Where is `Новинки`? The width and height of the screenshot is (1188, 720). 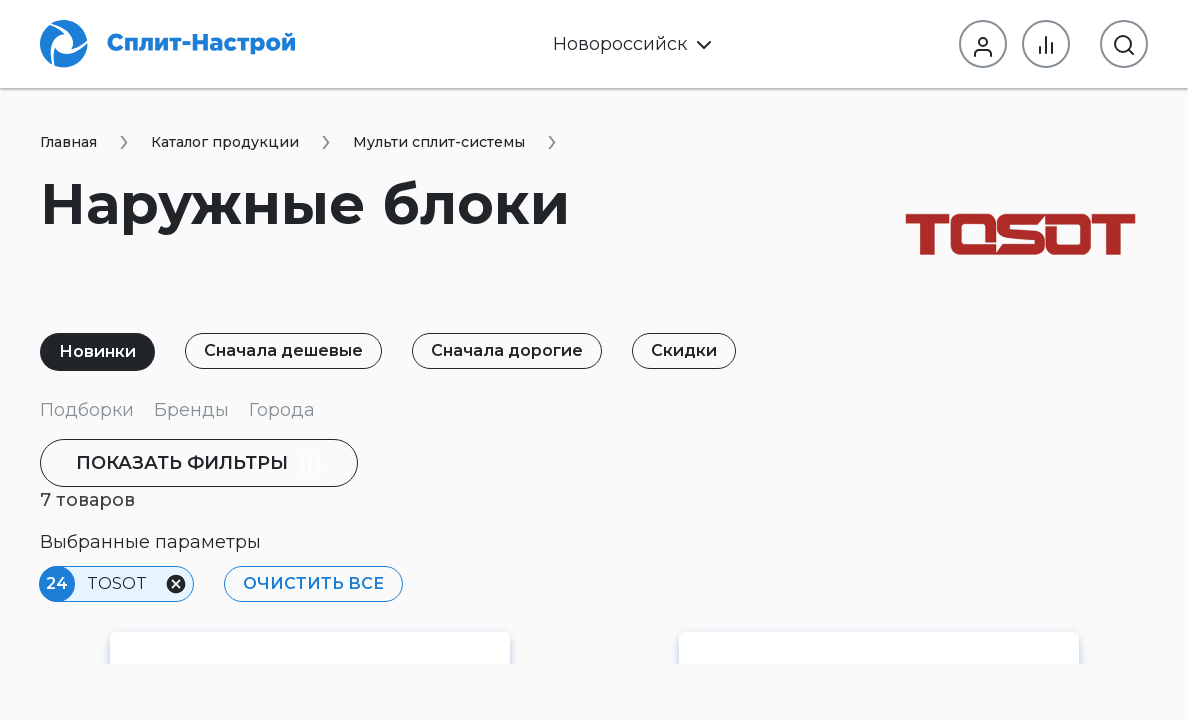 Новинки is located at coordinates (97, 351).